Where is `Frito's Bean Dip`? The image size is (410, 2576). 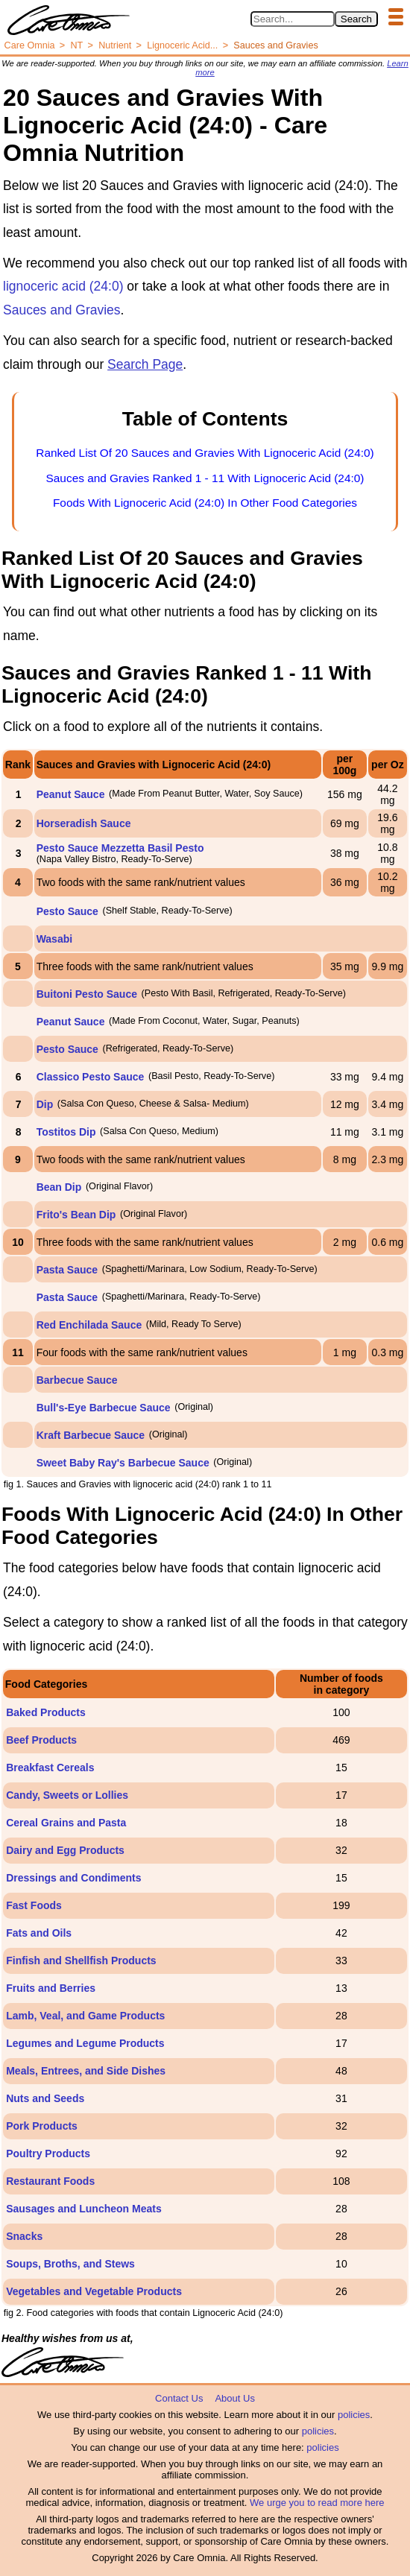 Frito's Bean Dip is located at coordinates (76, 1215).